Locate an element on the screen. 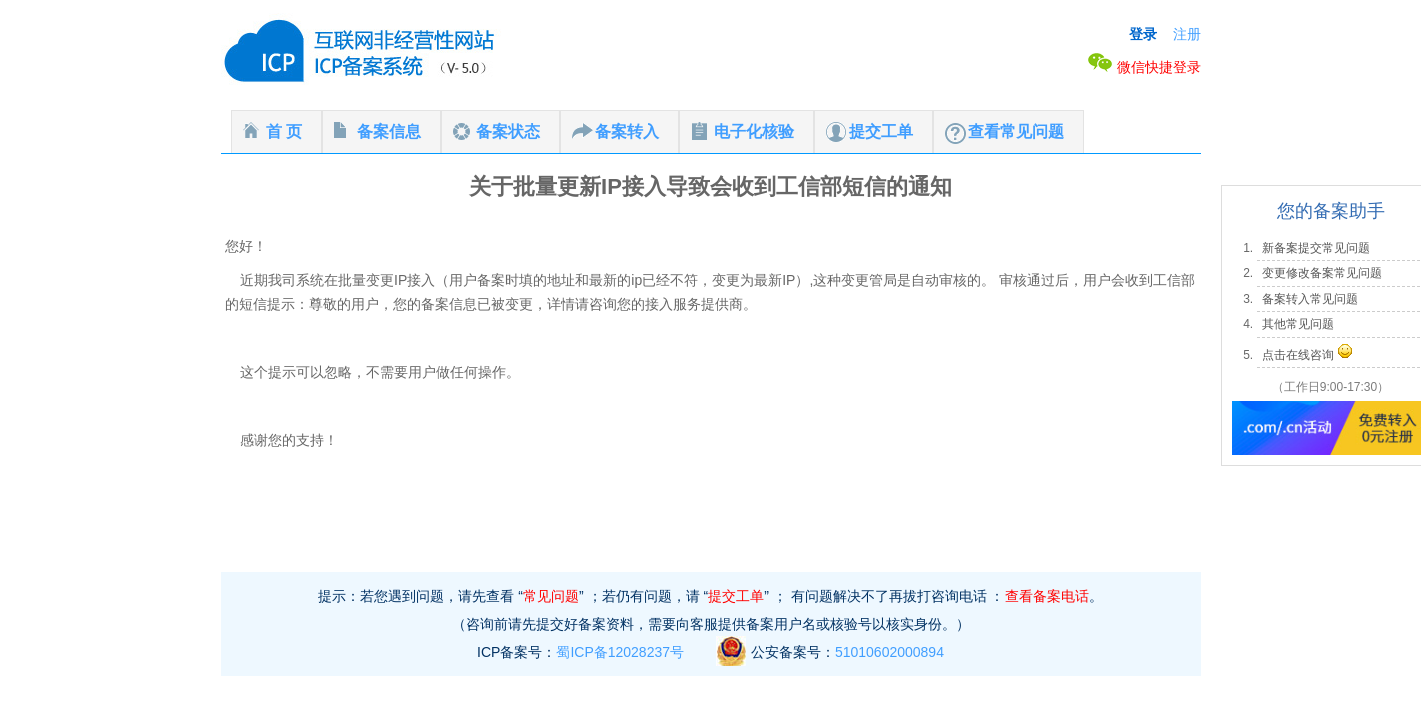 This screenshot has width=1421, height=720. 新备案提交常见问题 is located at coordinates (1316, 248).